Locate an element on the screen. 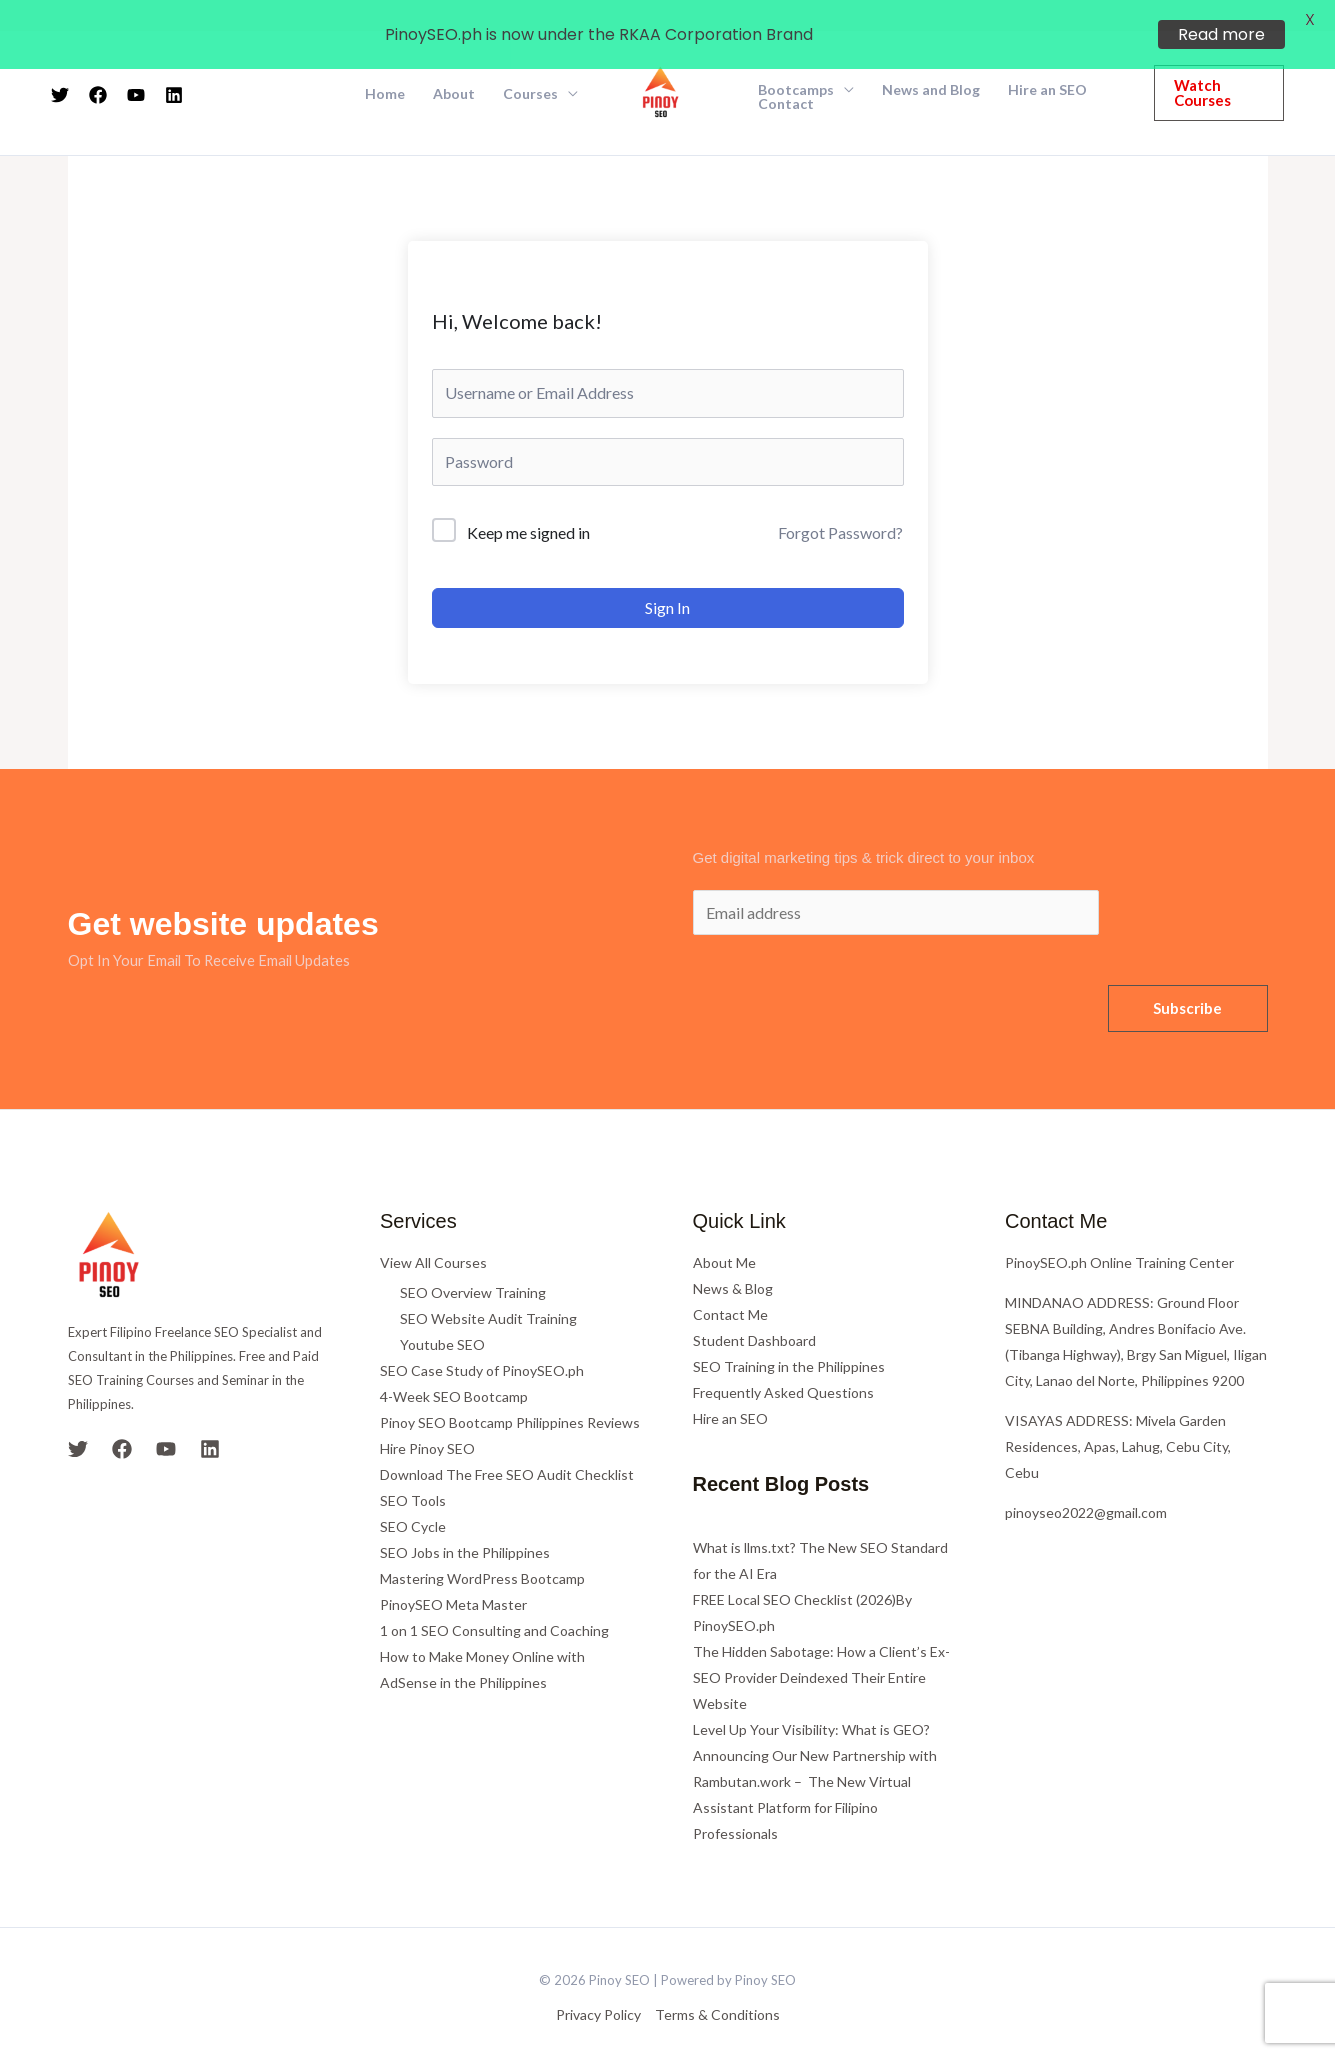 The width and height of the screenshot is (1335, 2057). [Twitter] is located at coordinates (78, 1419).